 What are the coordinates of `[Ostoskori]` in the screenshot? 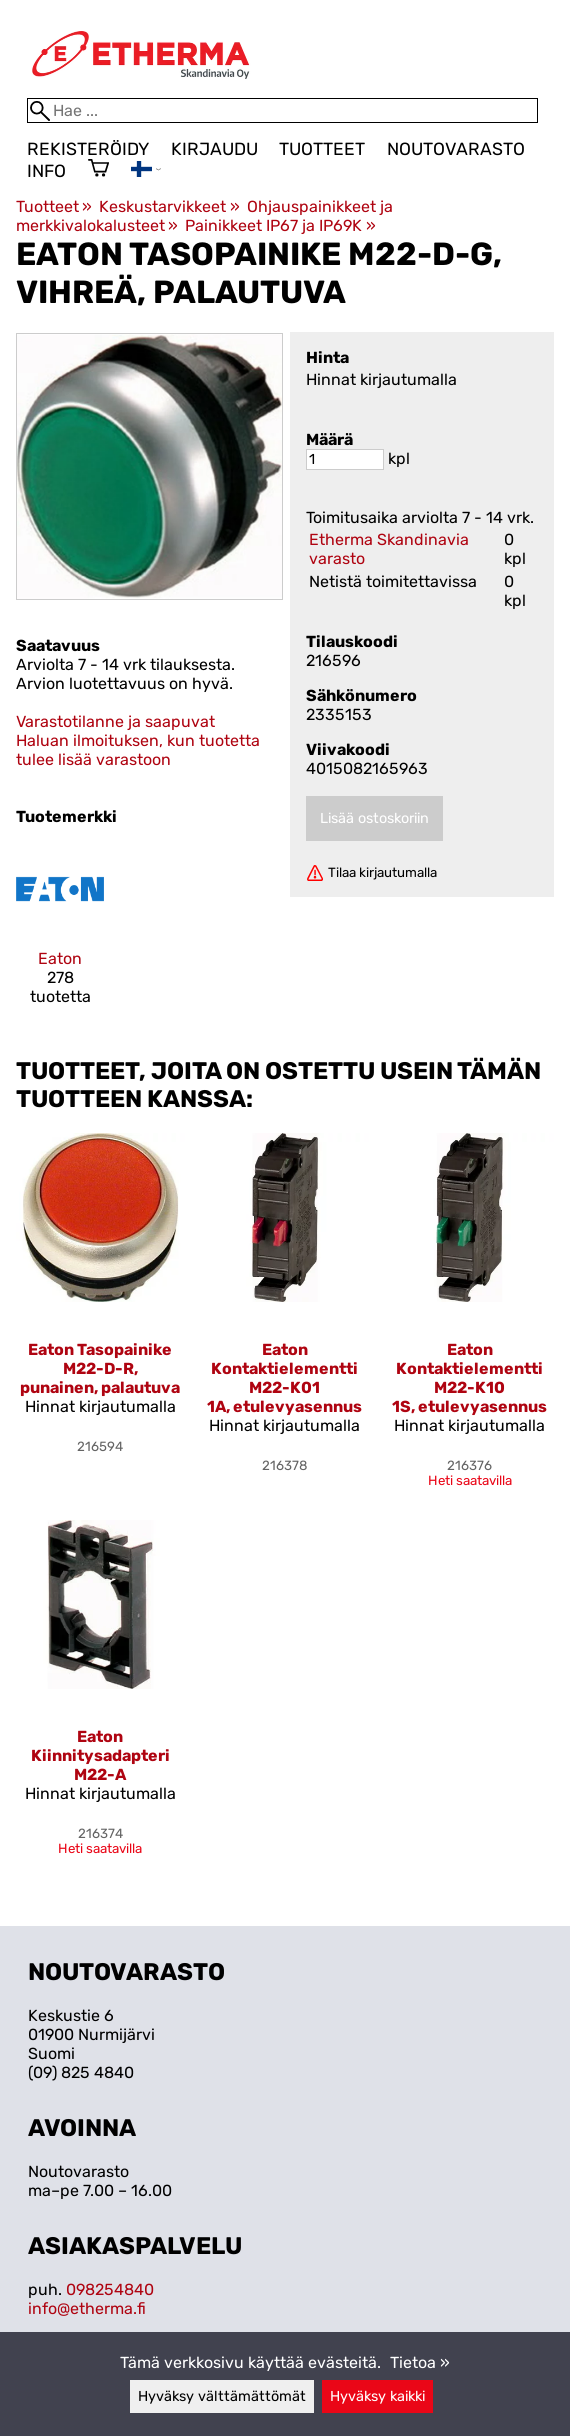 It's located at (98, 170).